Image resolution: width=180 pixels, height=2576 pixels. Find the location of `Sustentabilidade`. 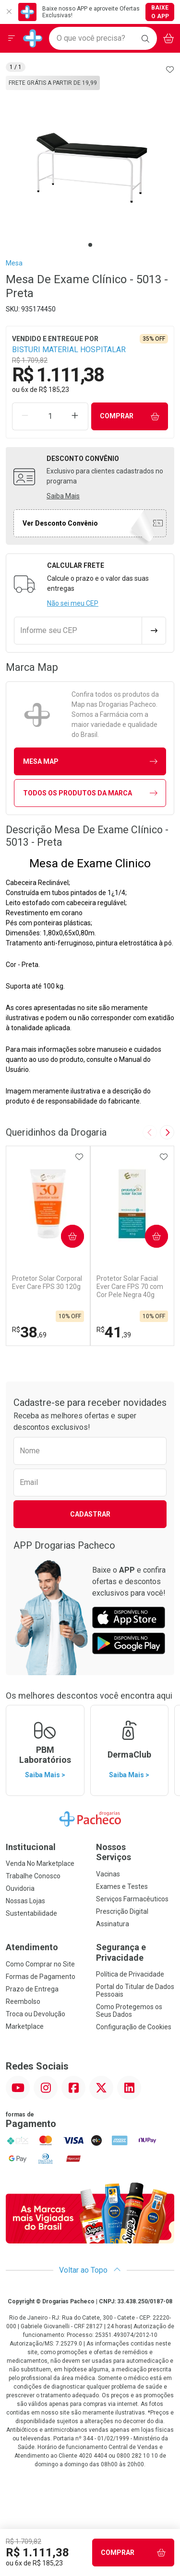

Sustentabilidade is located at coordinates (31, 1913).